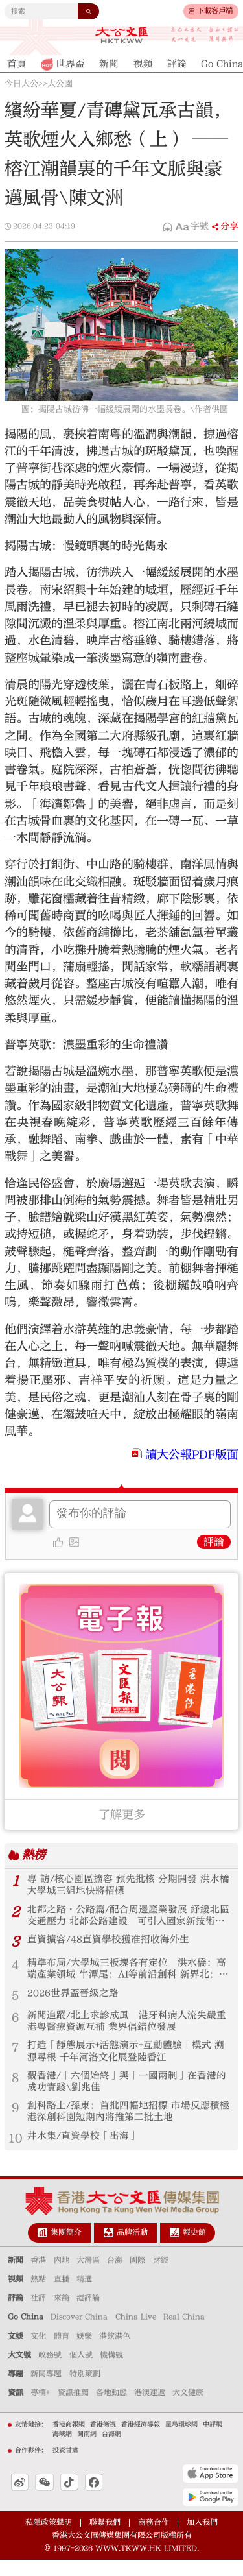 This screenshot has width=243, height=2576. I want to click on 專欄+, so click(40, 2408).